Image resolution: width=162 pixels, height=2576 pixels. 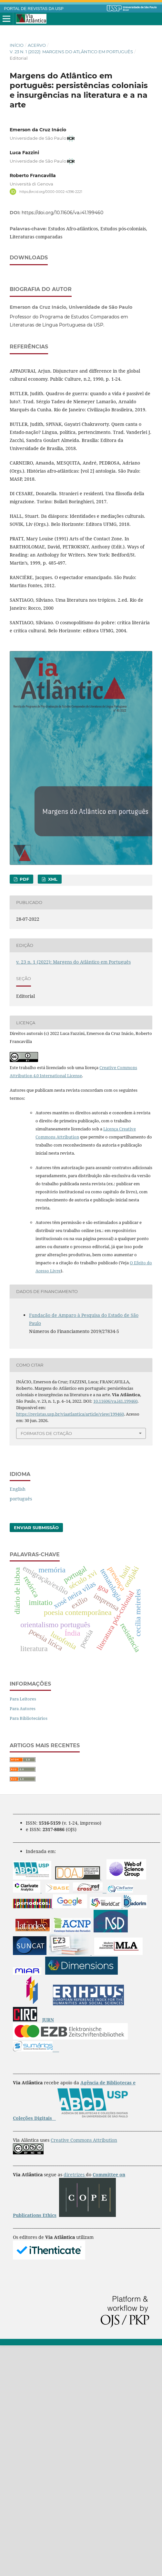 What do you see at coordinates (17, 45) in the screenshot?
I see `Início` at bounding box center [17, 45].